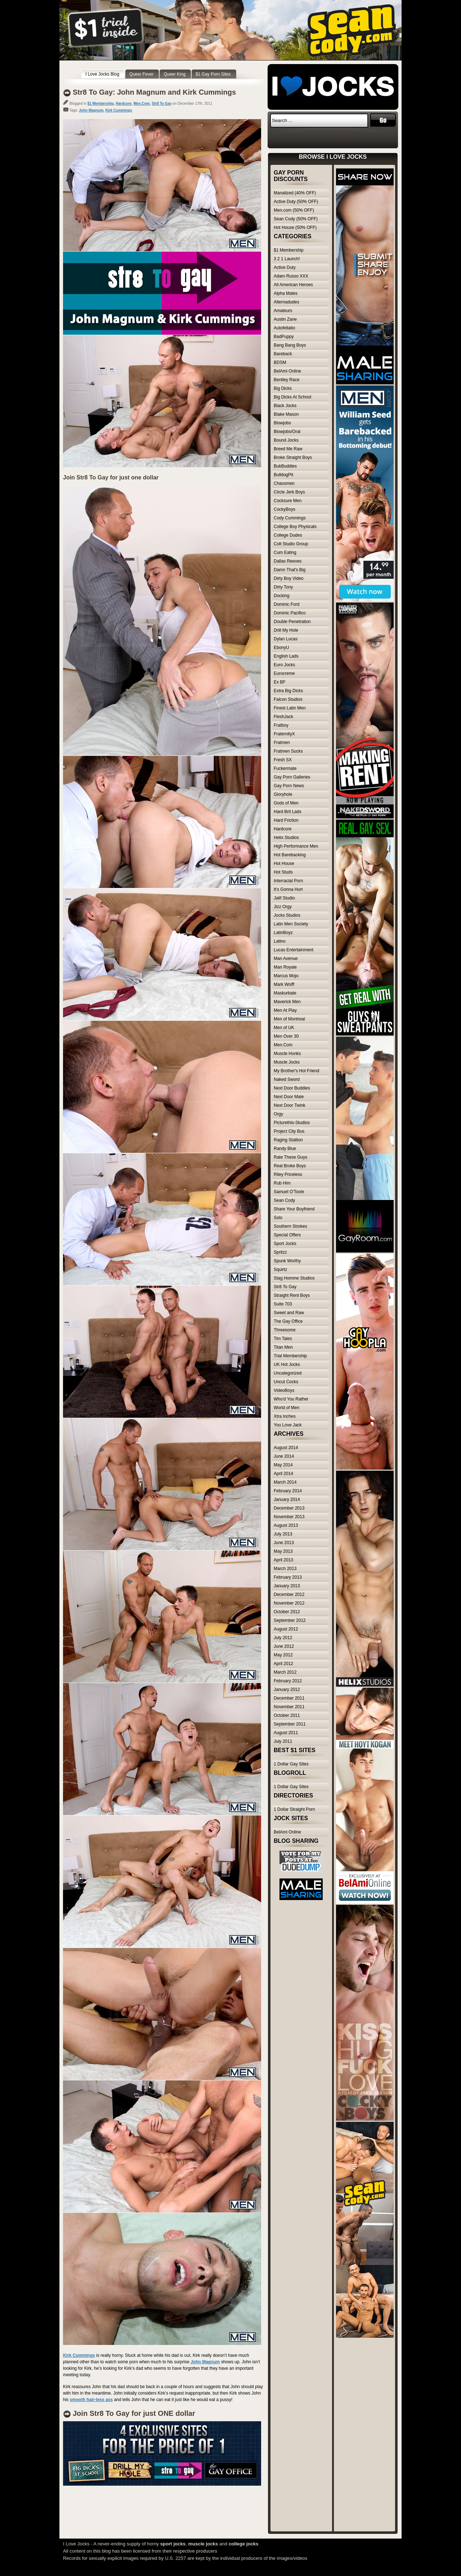  What do you see at coordinates (295, 192) in the screenshot?
I see `Manalized (40% OFF)` at bounding box center [295, 192].